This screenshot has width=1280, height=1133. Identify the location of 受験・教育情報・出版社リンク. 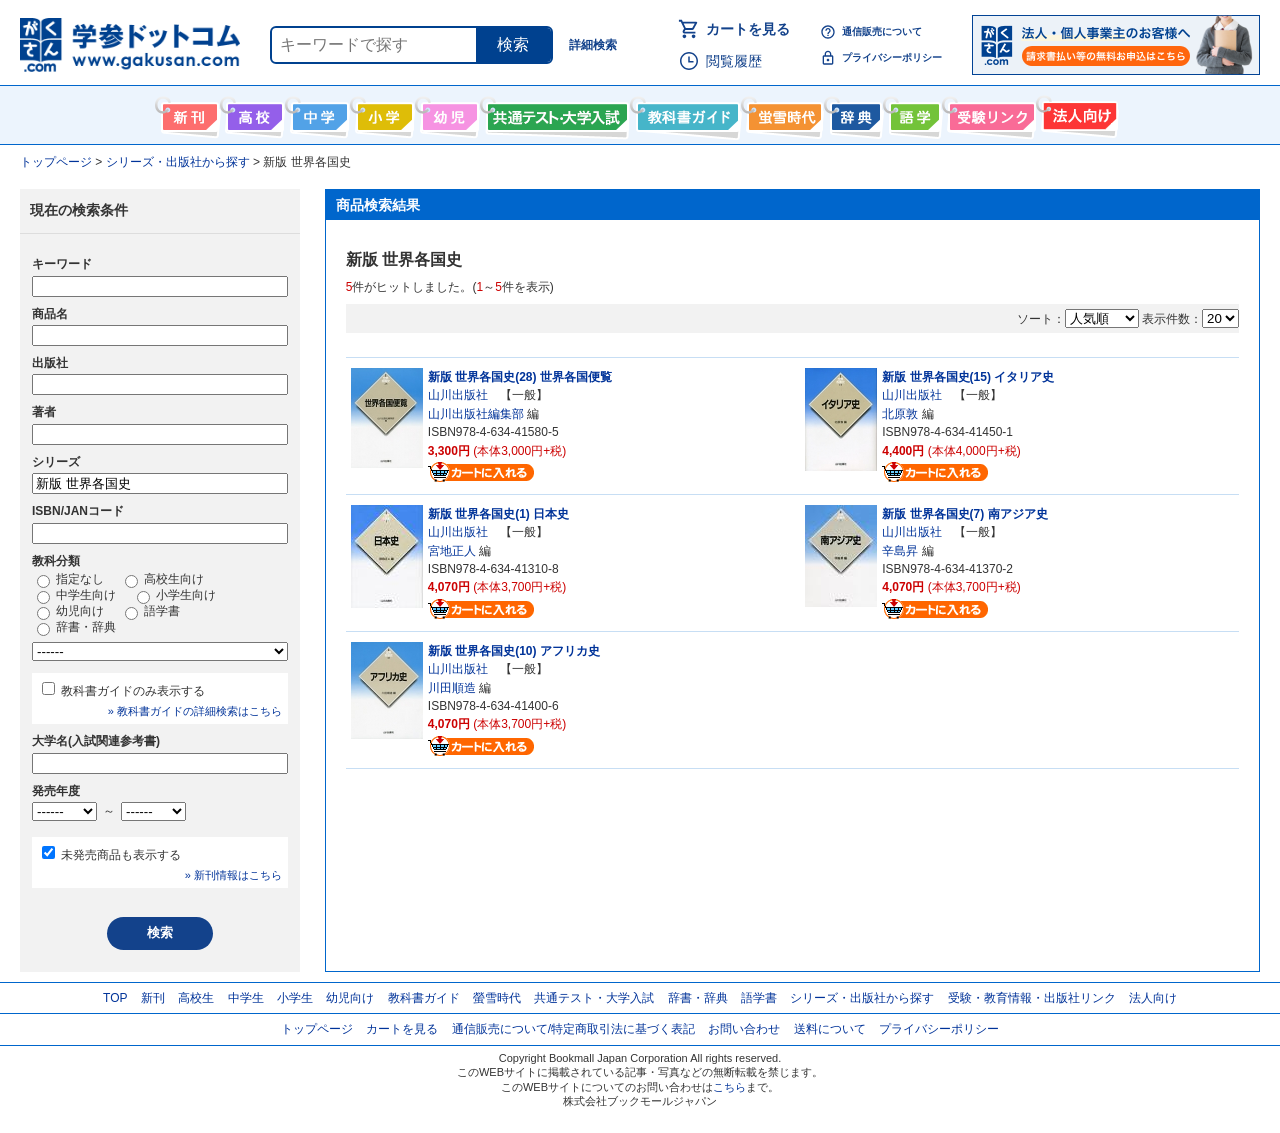
(1032, 998).